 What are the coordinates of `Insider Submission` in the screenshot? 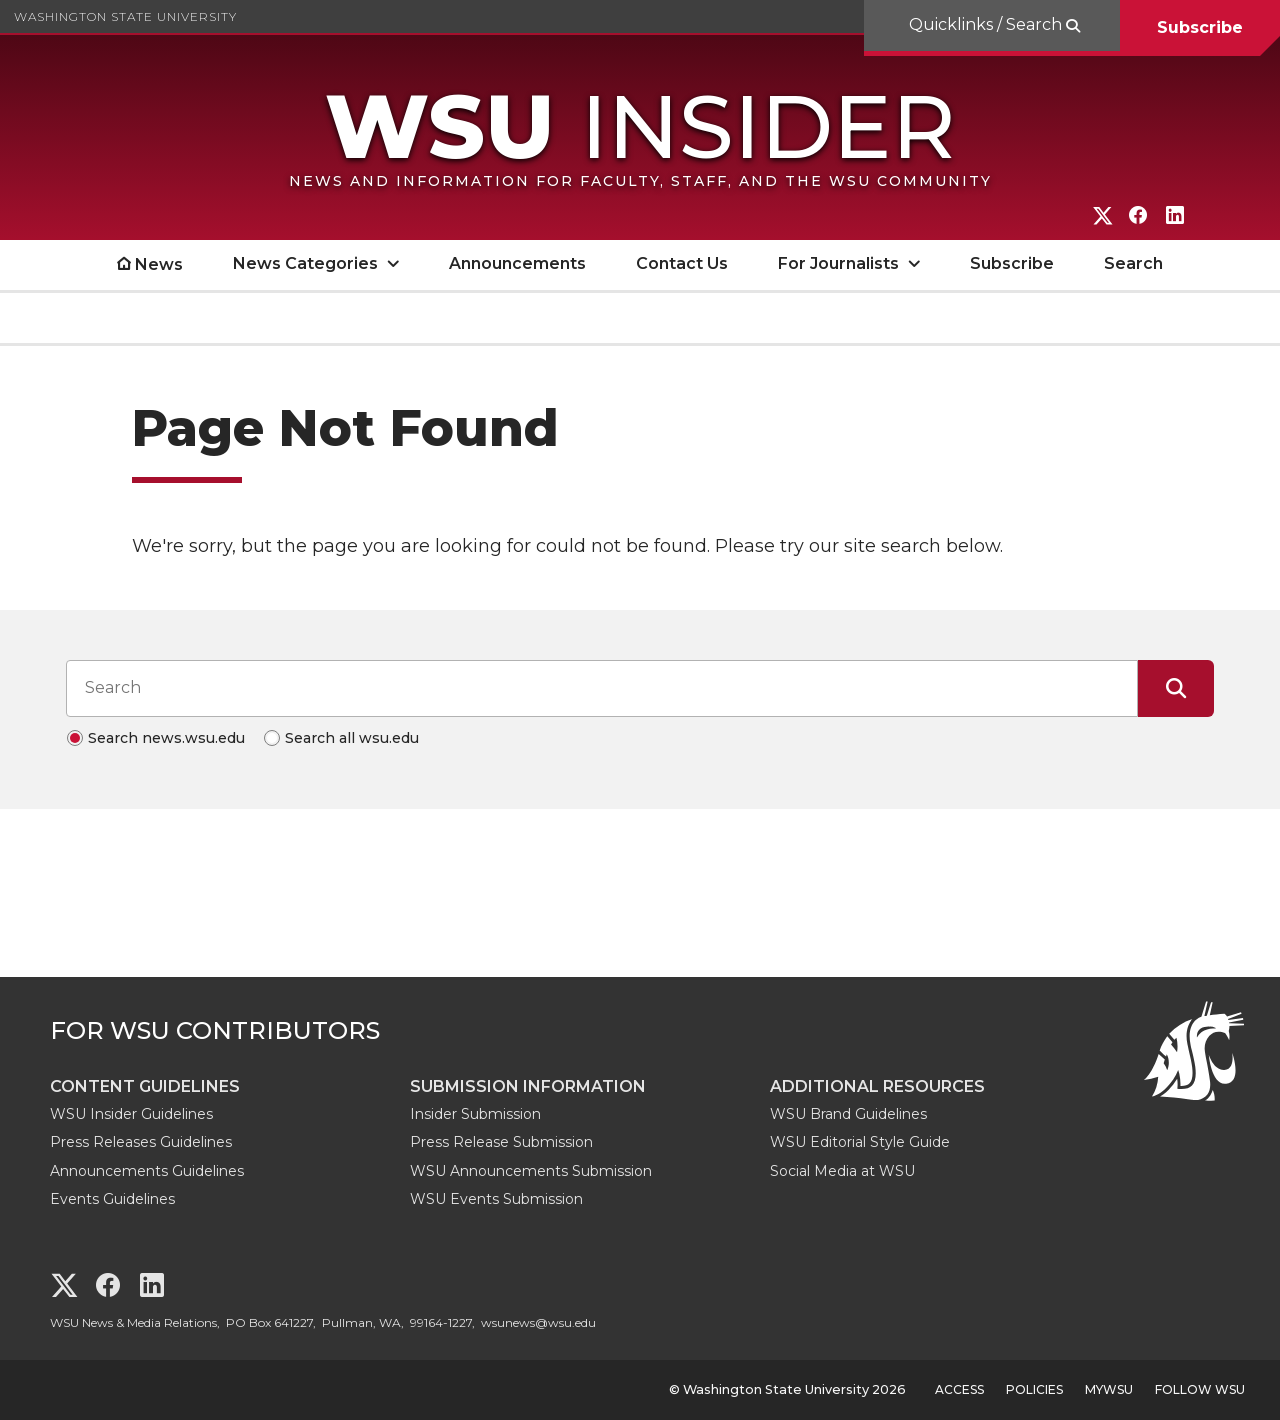 It's located at (475, 1114).